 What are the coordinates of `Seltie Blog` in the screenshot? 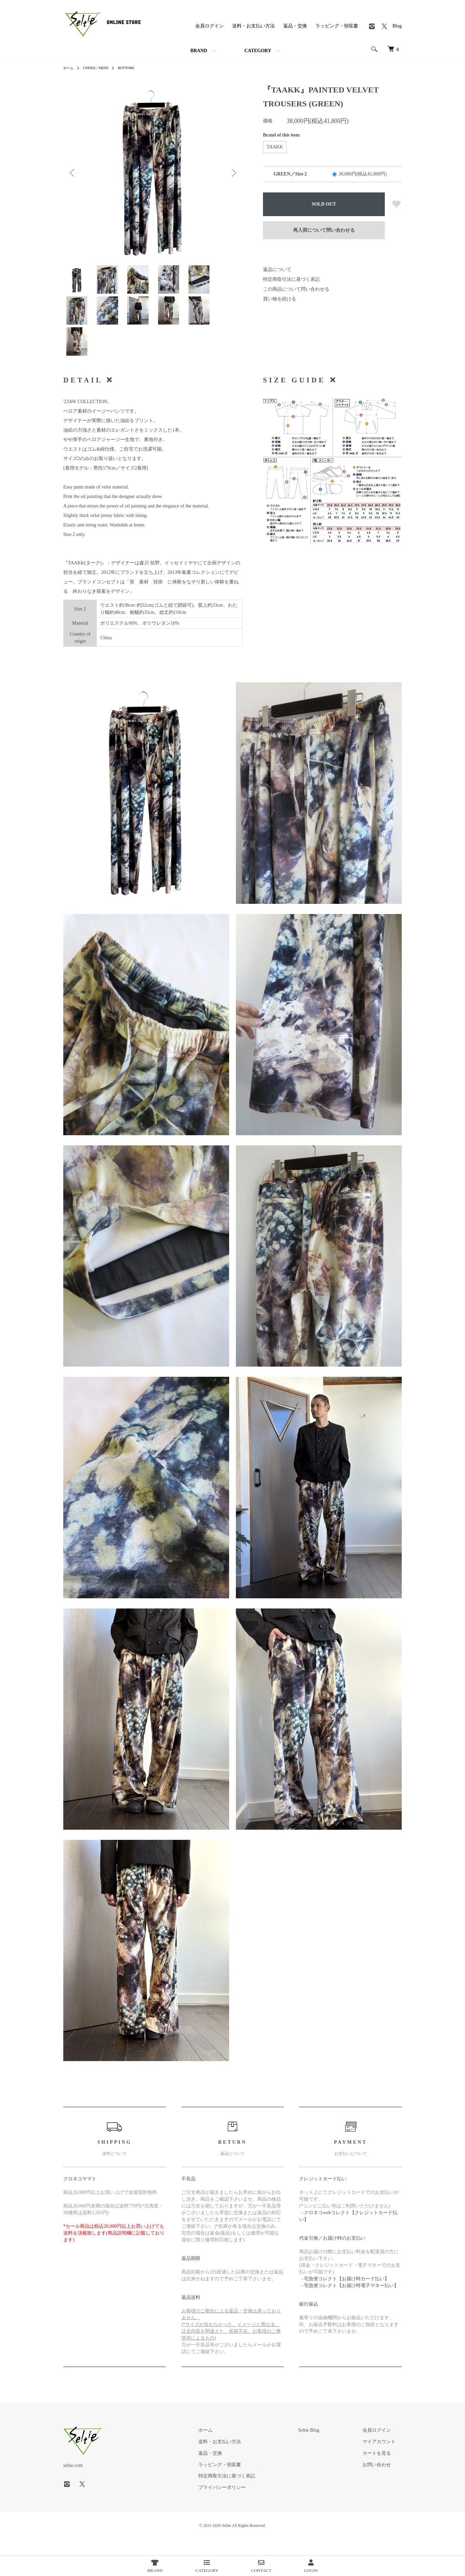 It's located at (327, 2446).